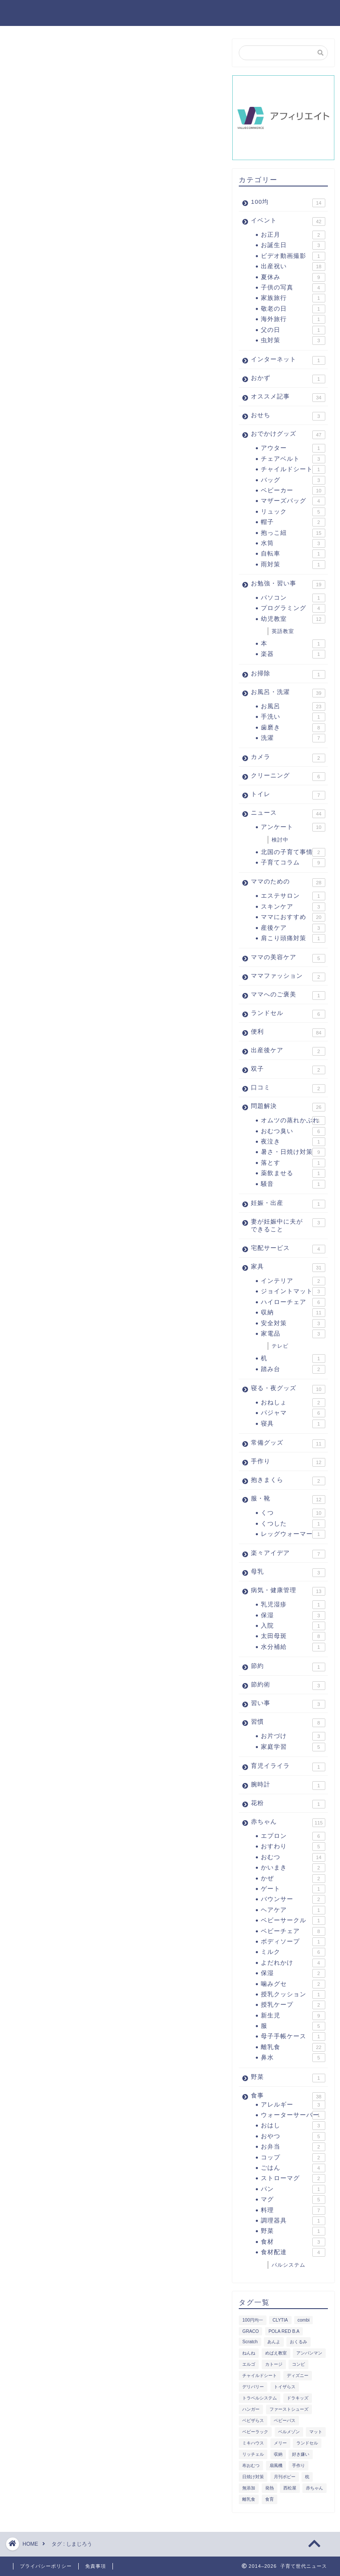 The height and width of the screenshot is (2576, 340). Describe the element at coordinates (293, 1747) in the screenshot. I see `家庭学習` at that location.